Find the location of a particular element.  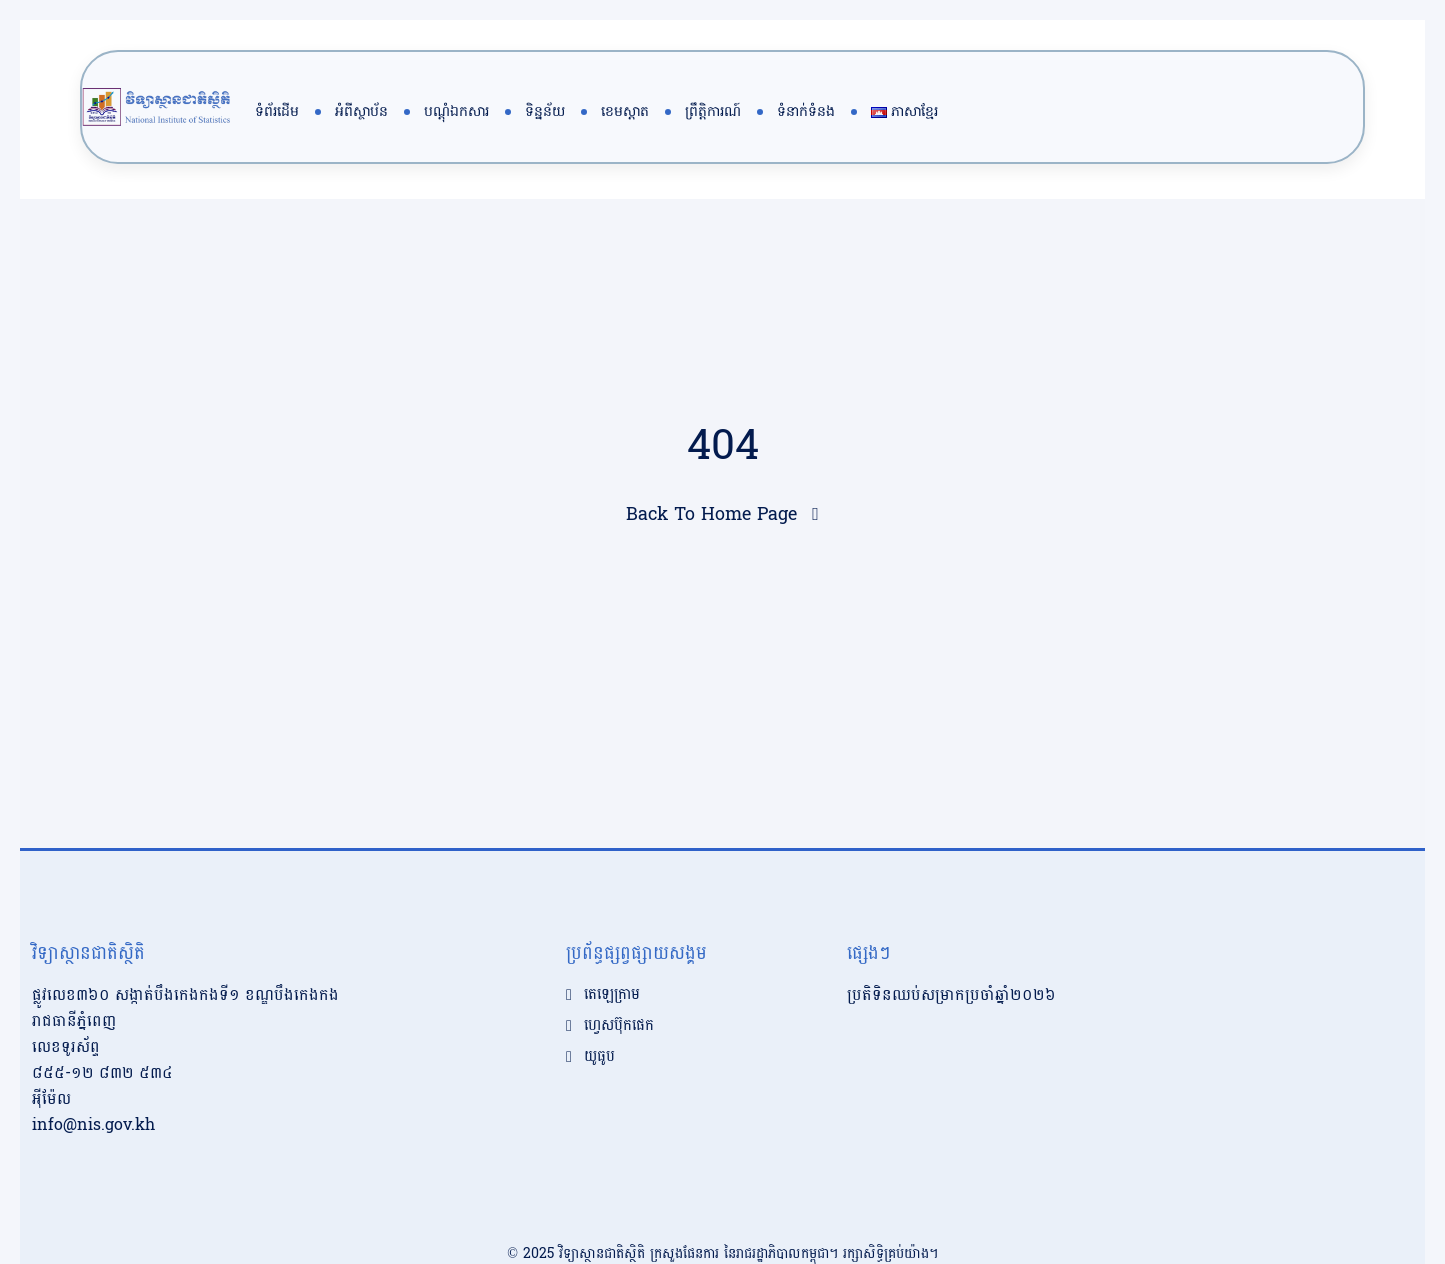

ហ្វេសប៊ុកផេក is located at coordinates (619, 986).